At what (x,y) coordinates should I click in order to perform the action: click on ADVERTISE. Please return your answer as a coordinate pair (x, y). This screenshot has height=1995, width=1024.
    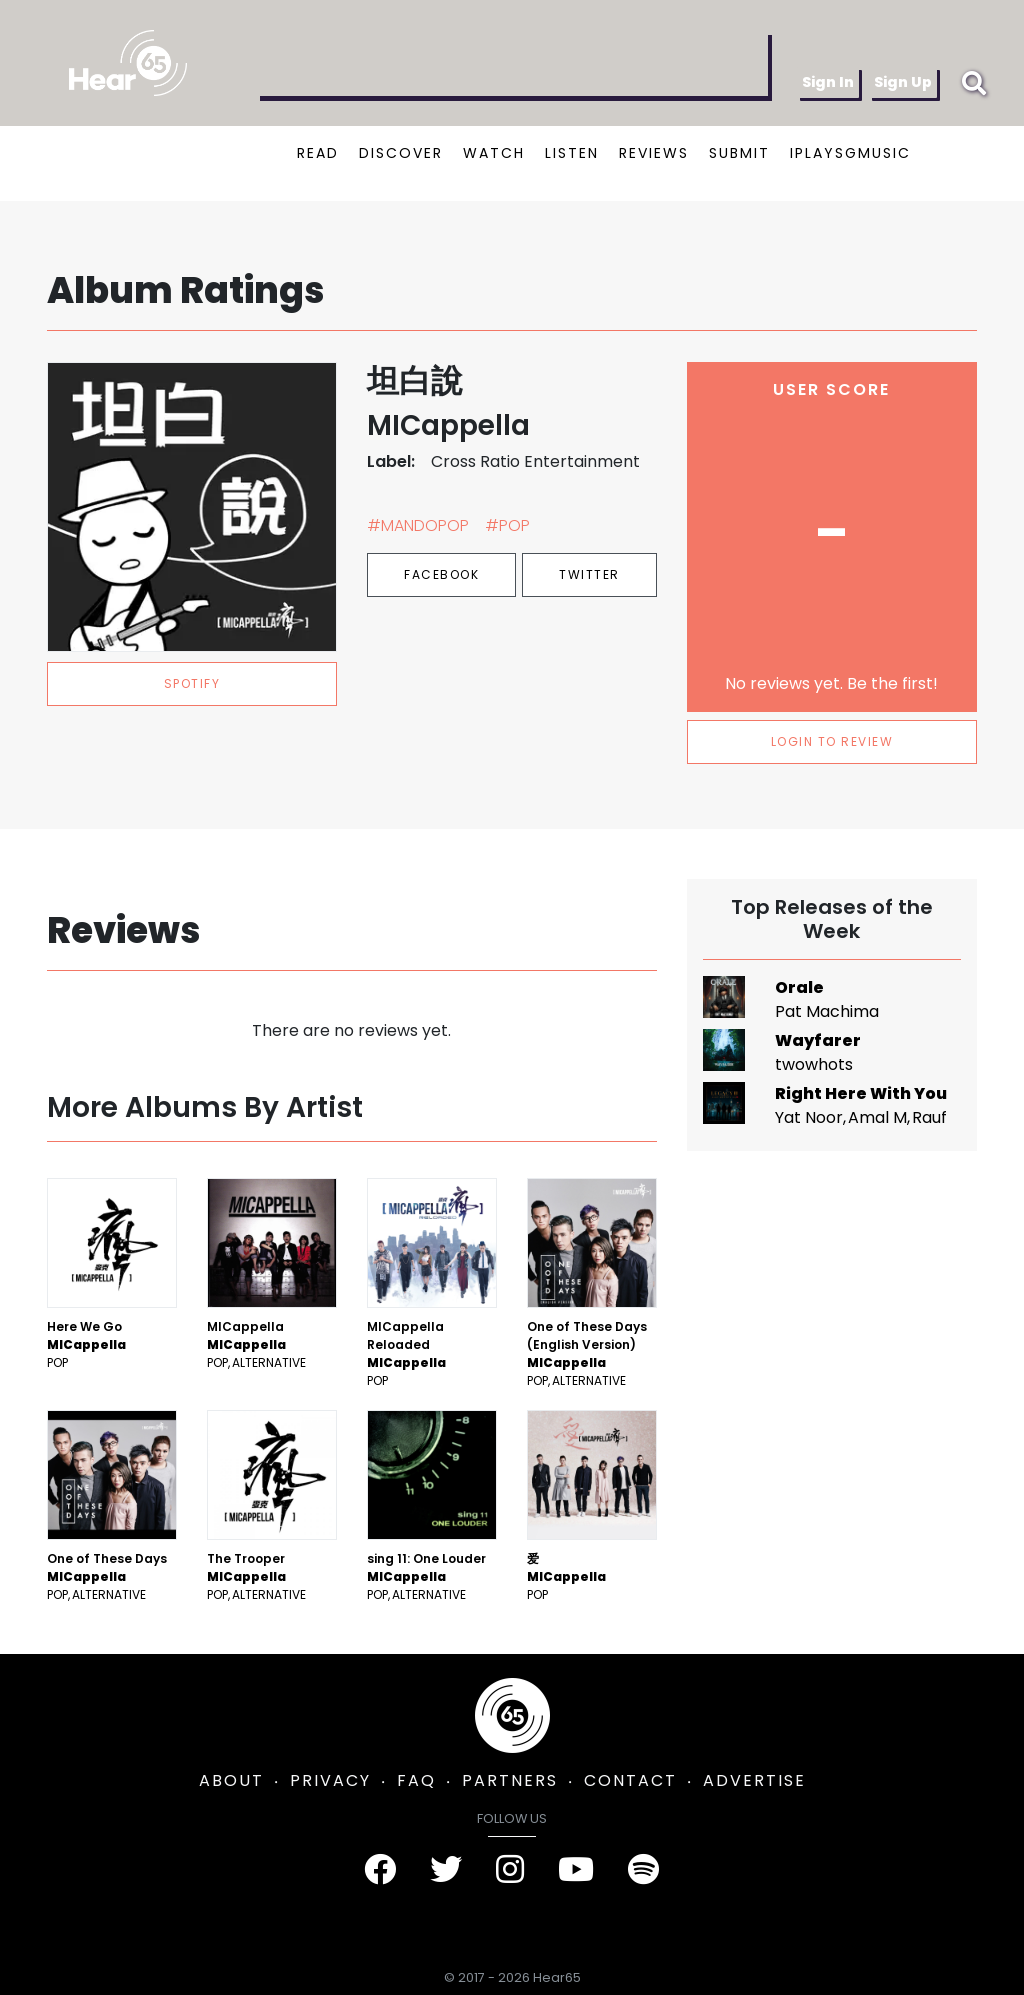
    Looking at the image, I should click on (754, 1780).